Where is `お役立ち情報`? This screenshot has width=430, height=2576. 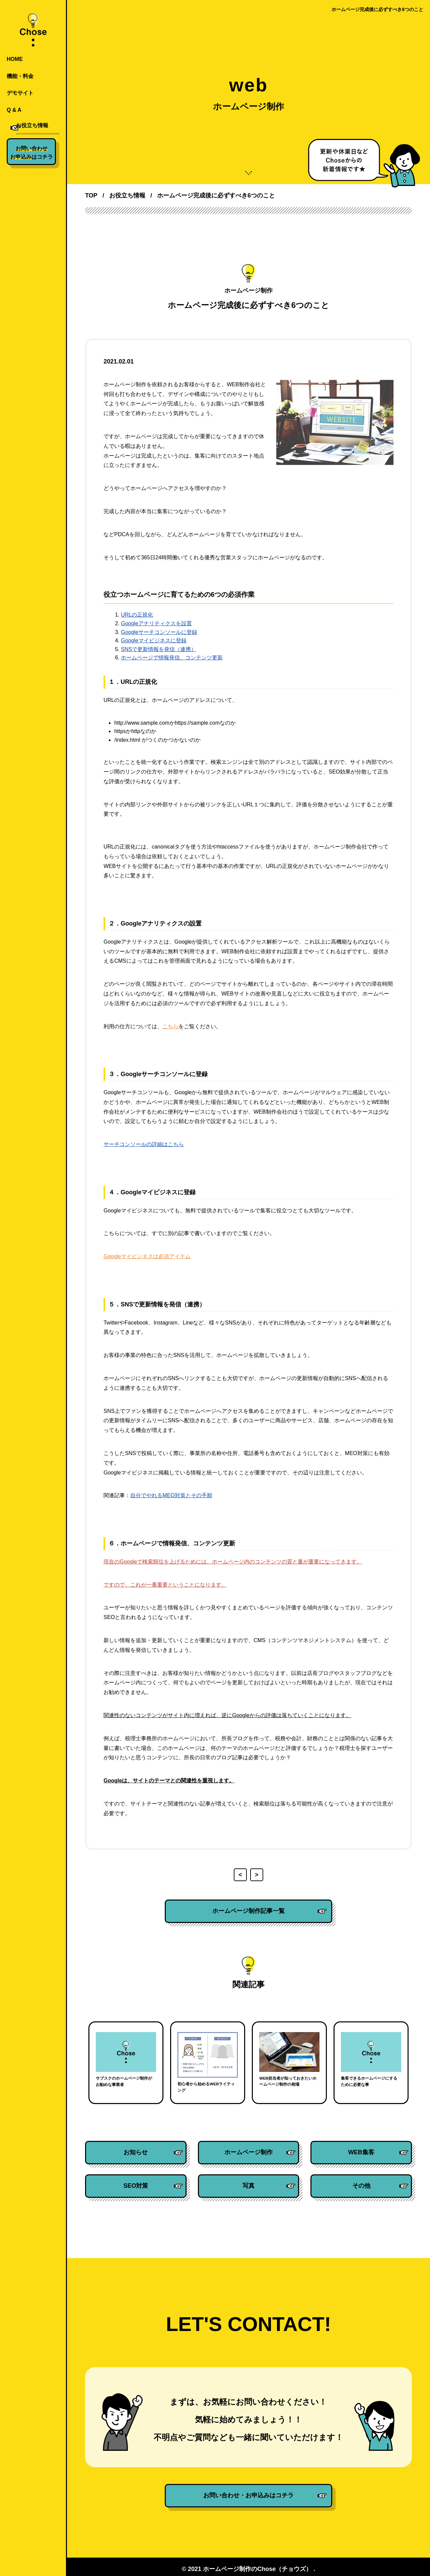 お役立ち情報 is located at coordinates (23, 127).